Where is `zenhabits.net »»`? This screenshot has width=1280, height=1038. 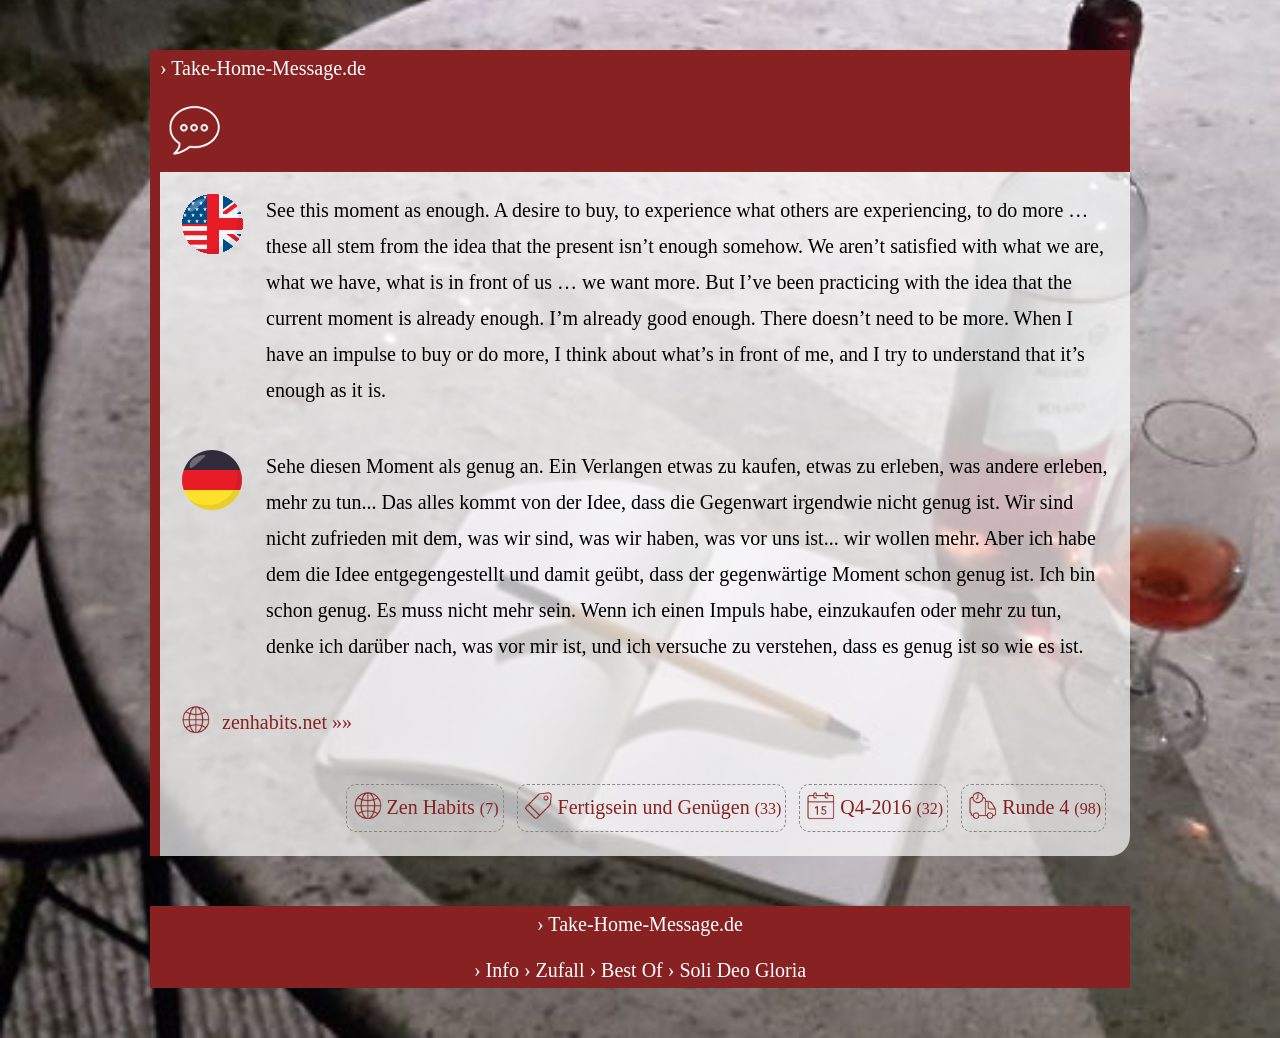
zenhabits.net »» is located at coordinates (287, 722).